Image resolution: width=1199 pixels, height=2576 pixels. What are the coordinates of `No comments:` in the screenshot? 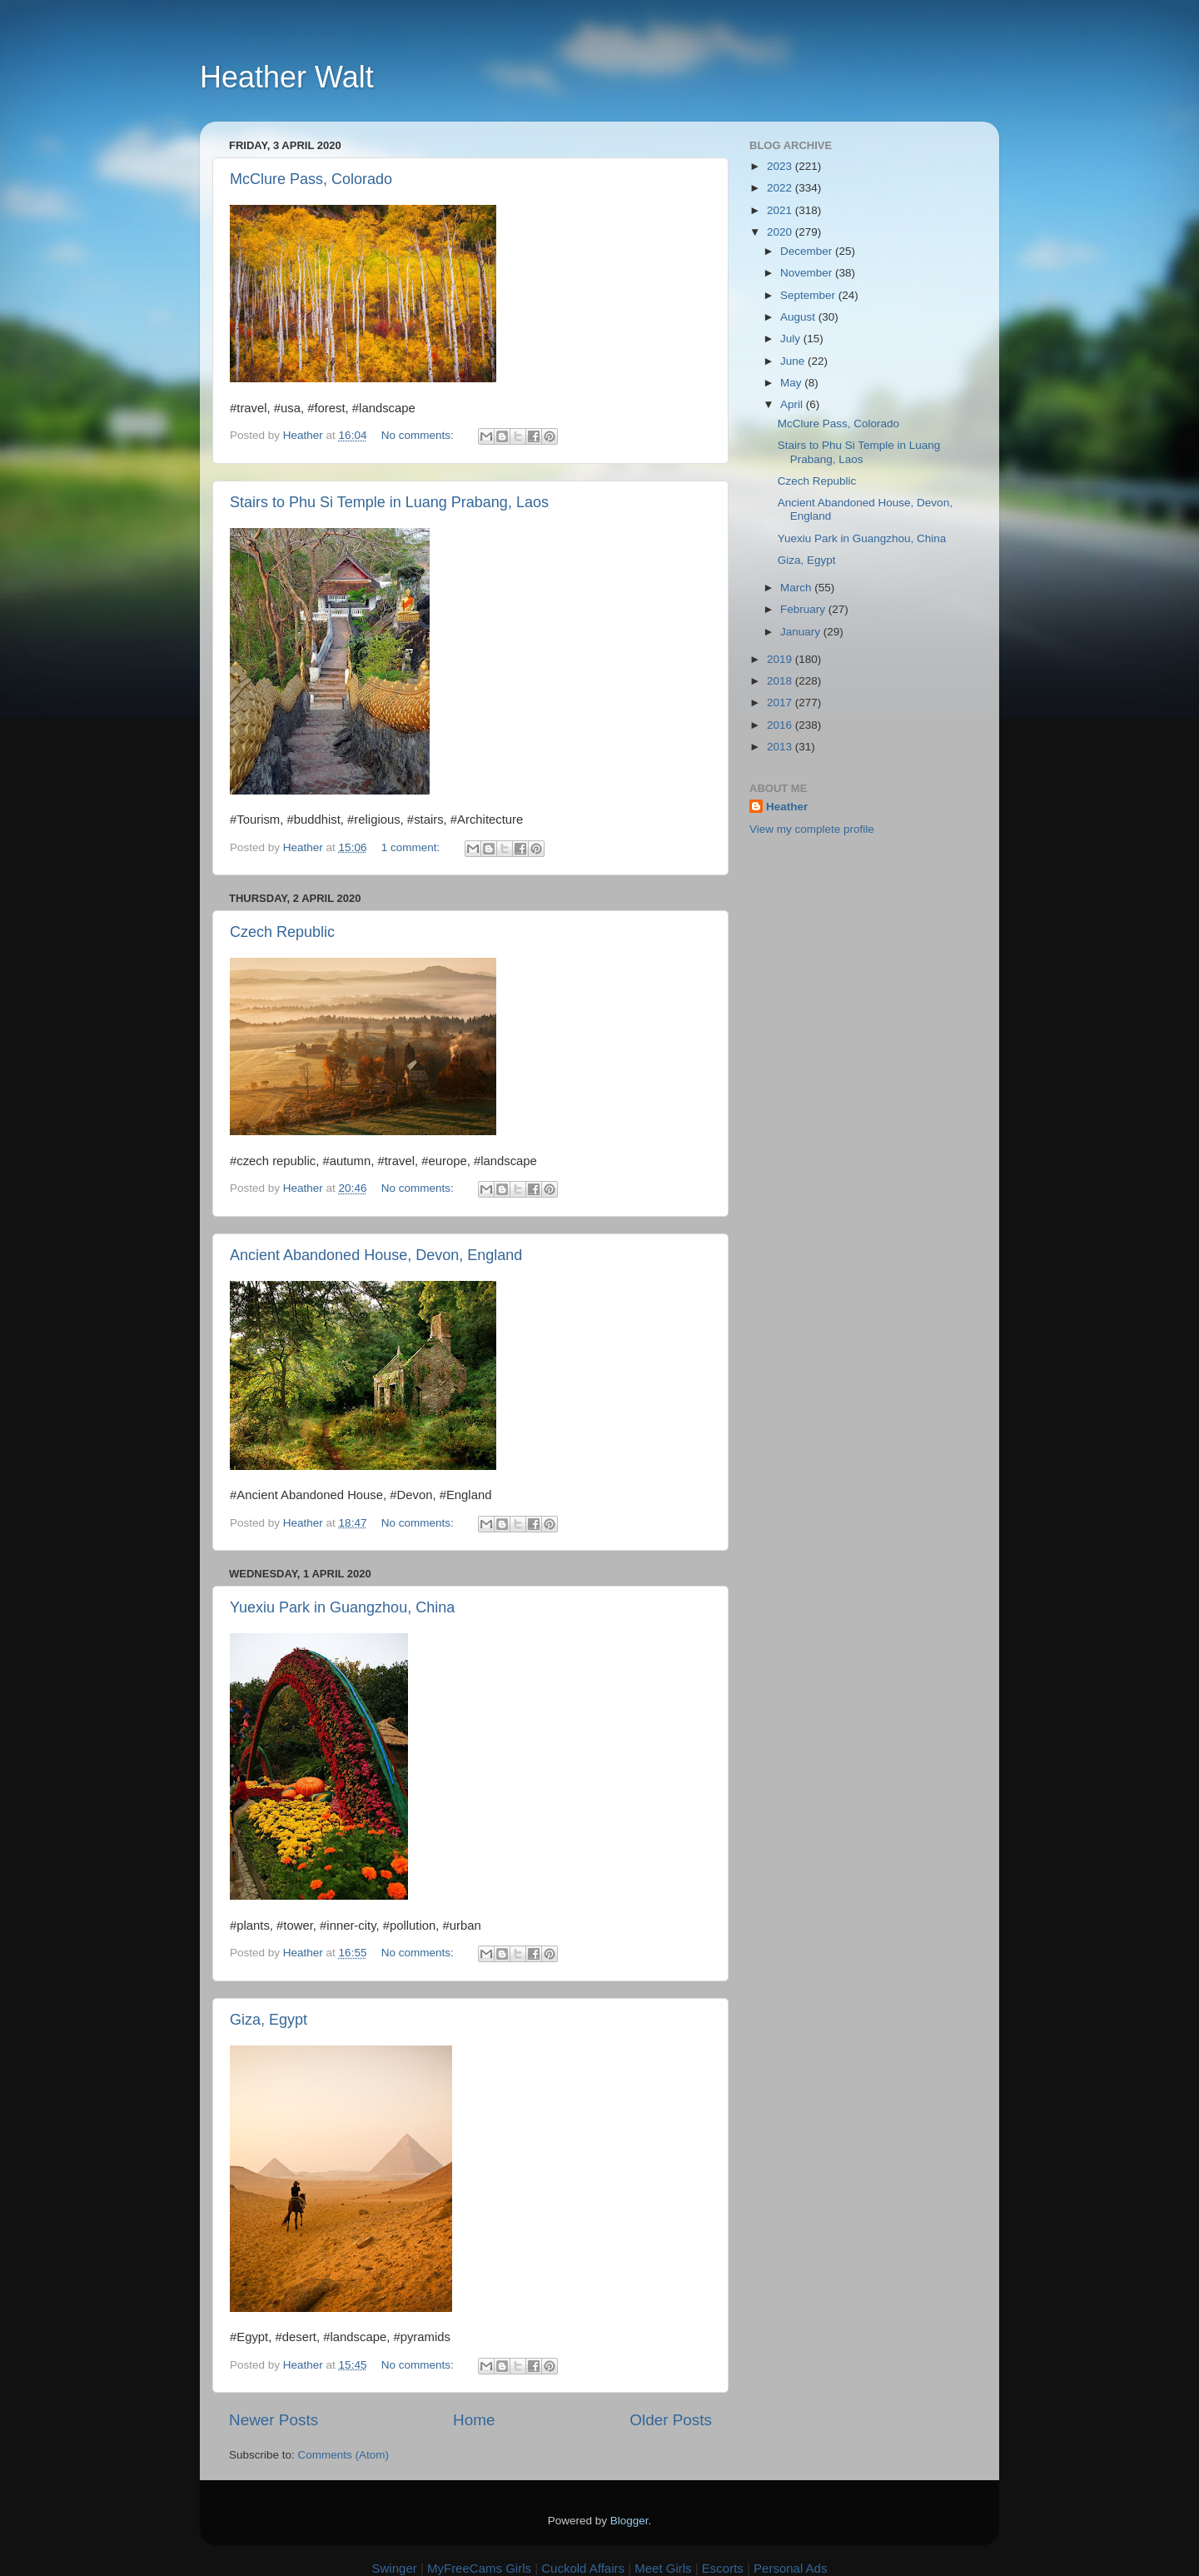 It's located at (419, 435).